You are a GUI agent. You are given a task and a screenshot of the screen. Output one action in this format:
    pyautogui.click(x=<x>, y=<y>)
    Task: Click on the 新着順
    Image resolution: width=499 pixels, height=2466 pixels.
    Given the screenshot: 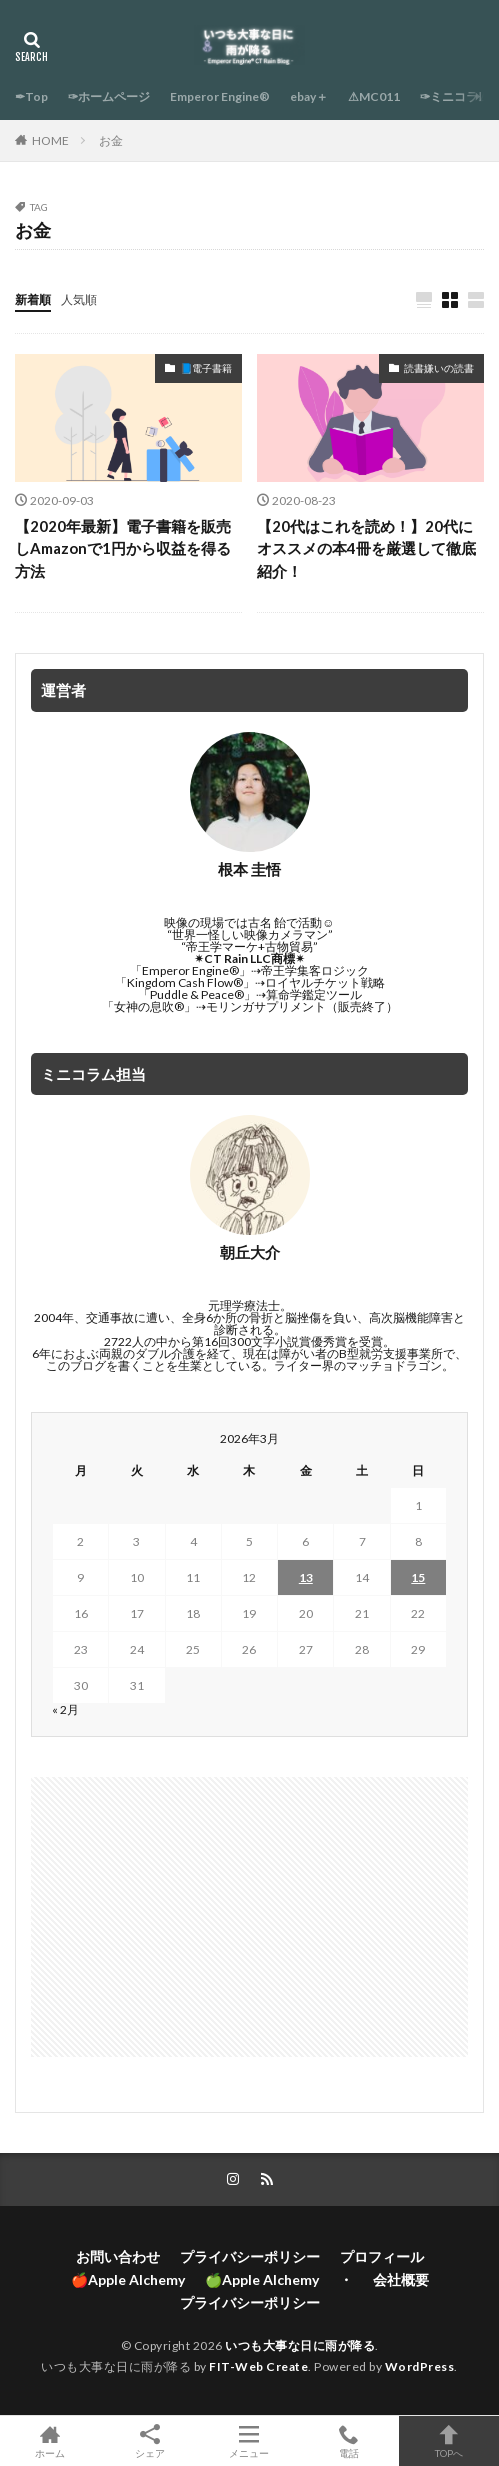 What is the action you would take?
    pyautogui.click(x=33, y=299)
    